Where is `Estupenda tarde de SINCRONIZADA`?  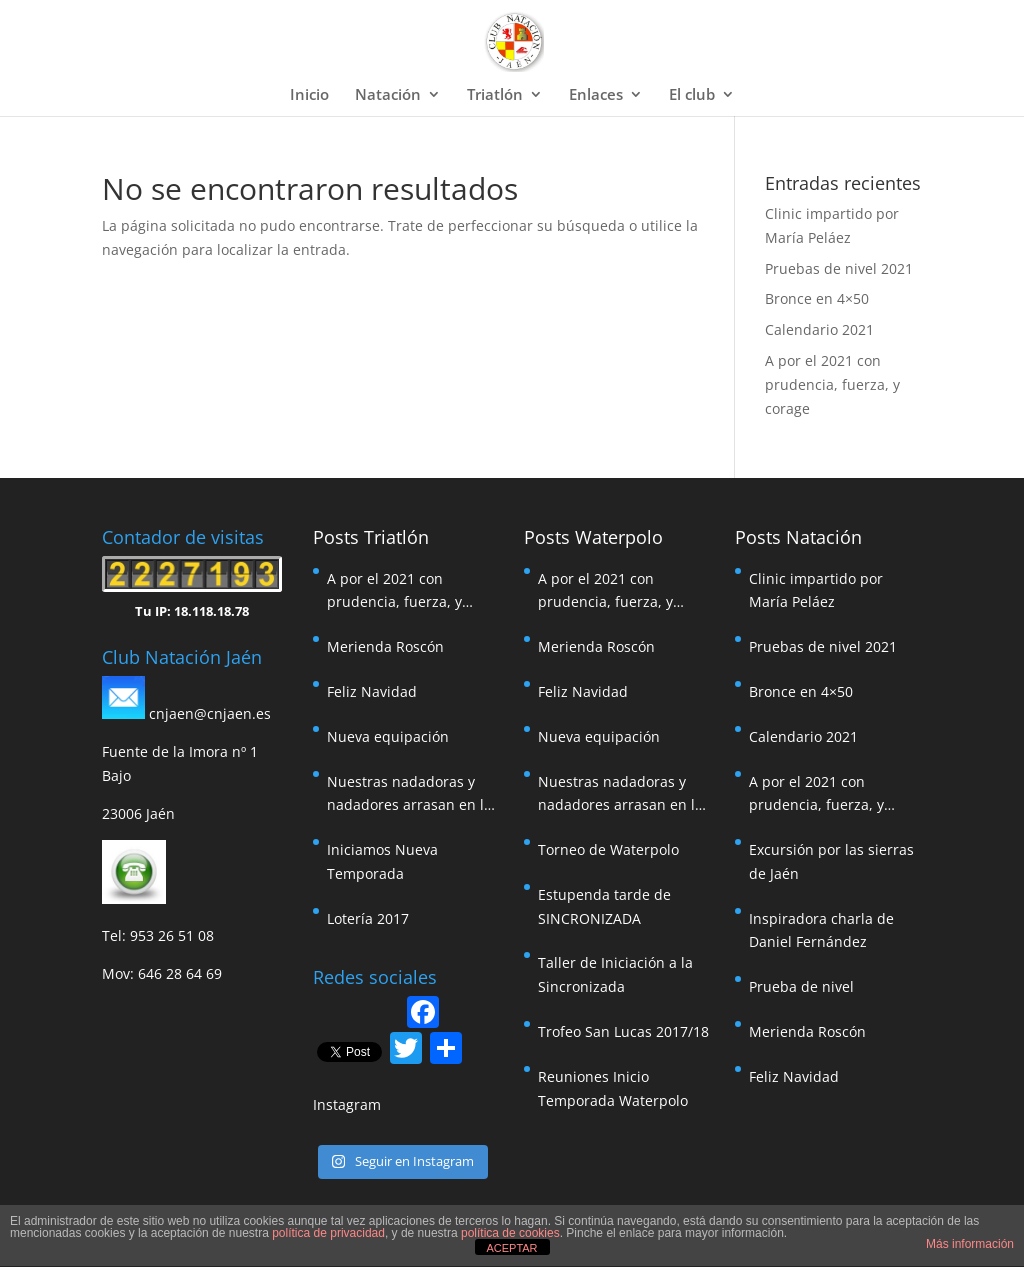 Estupenda tarde de SINCRONIZADA is located at coordinates (604, 906).